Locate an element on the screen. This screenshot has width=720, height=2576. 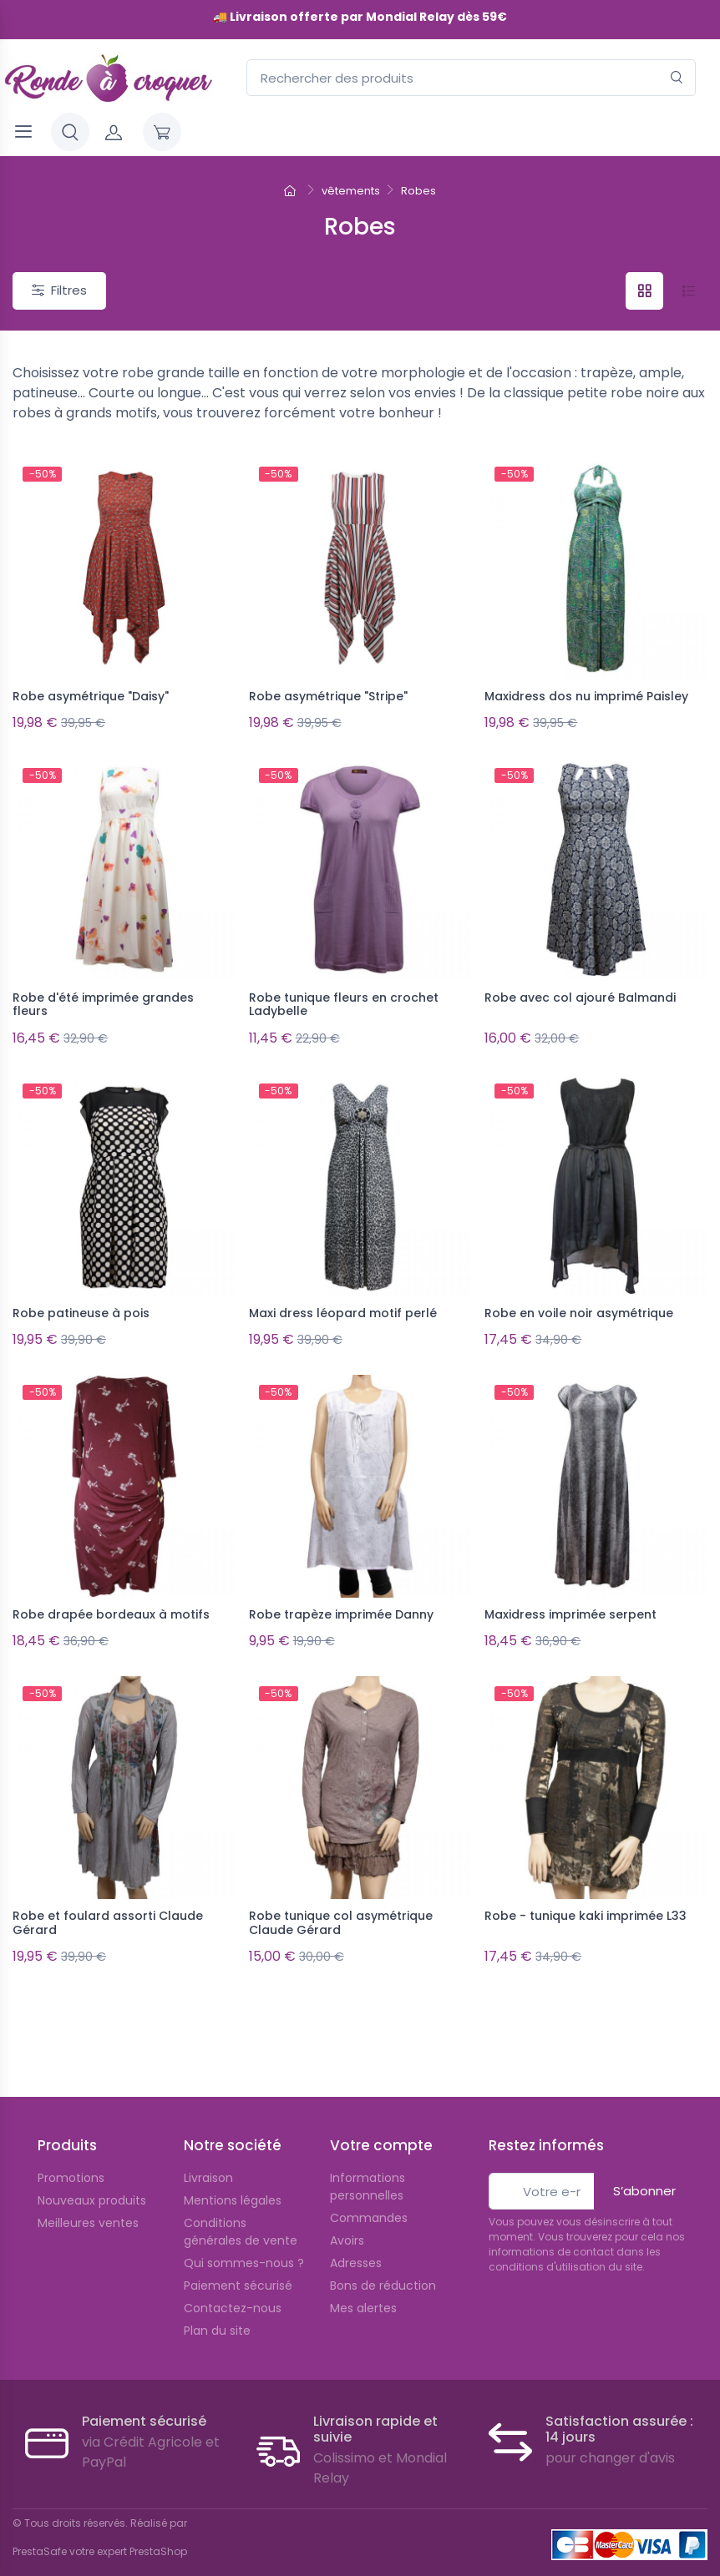
Robe - tunique kaki imprimée L33 is located at coordinates (585, 1896).